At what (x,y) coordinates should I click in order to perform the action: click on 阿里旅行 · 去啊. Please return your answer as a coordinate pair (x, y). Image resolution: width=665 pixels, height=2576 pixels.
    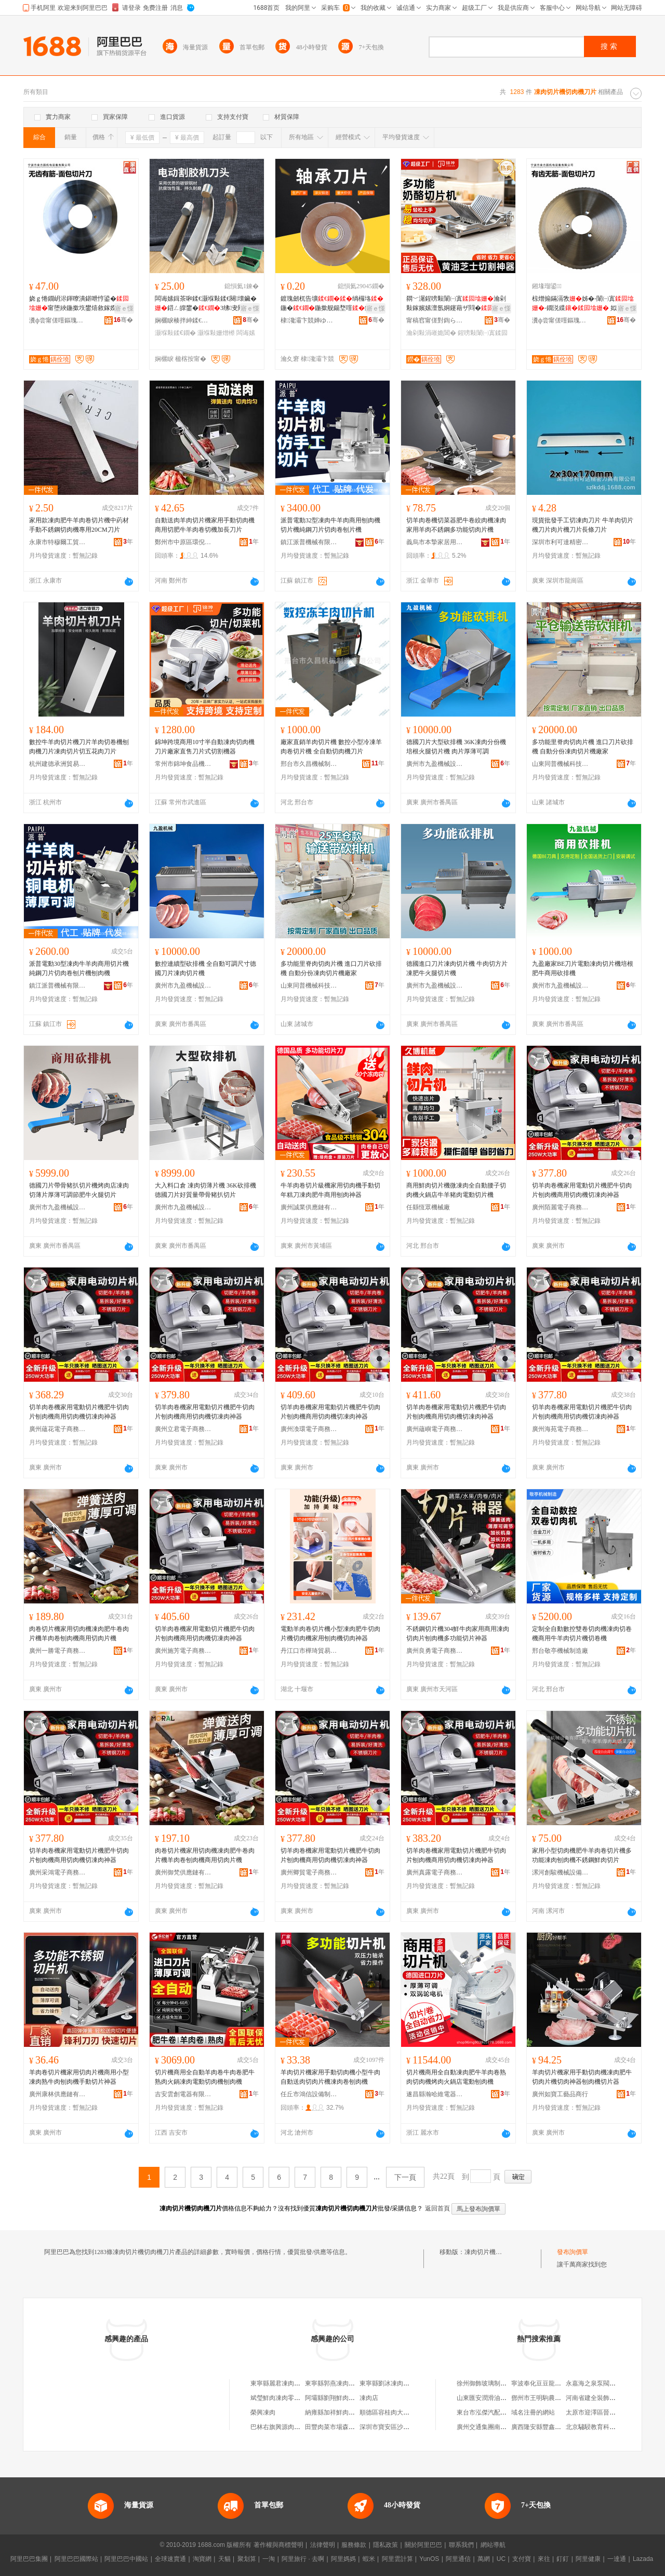
    Looking at the image, I should click on (303, 2558).